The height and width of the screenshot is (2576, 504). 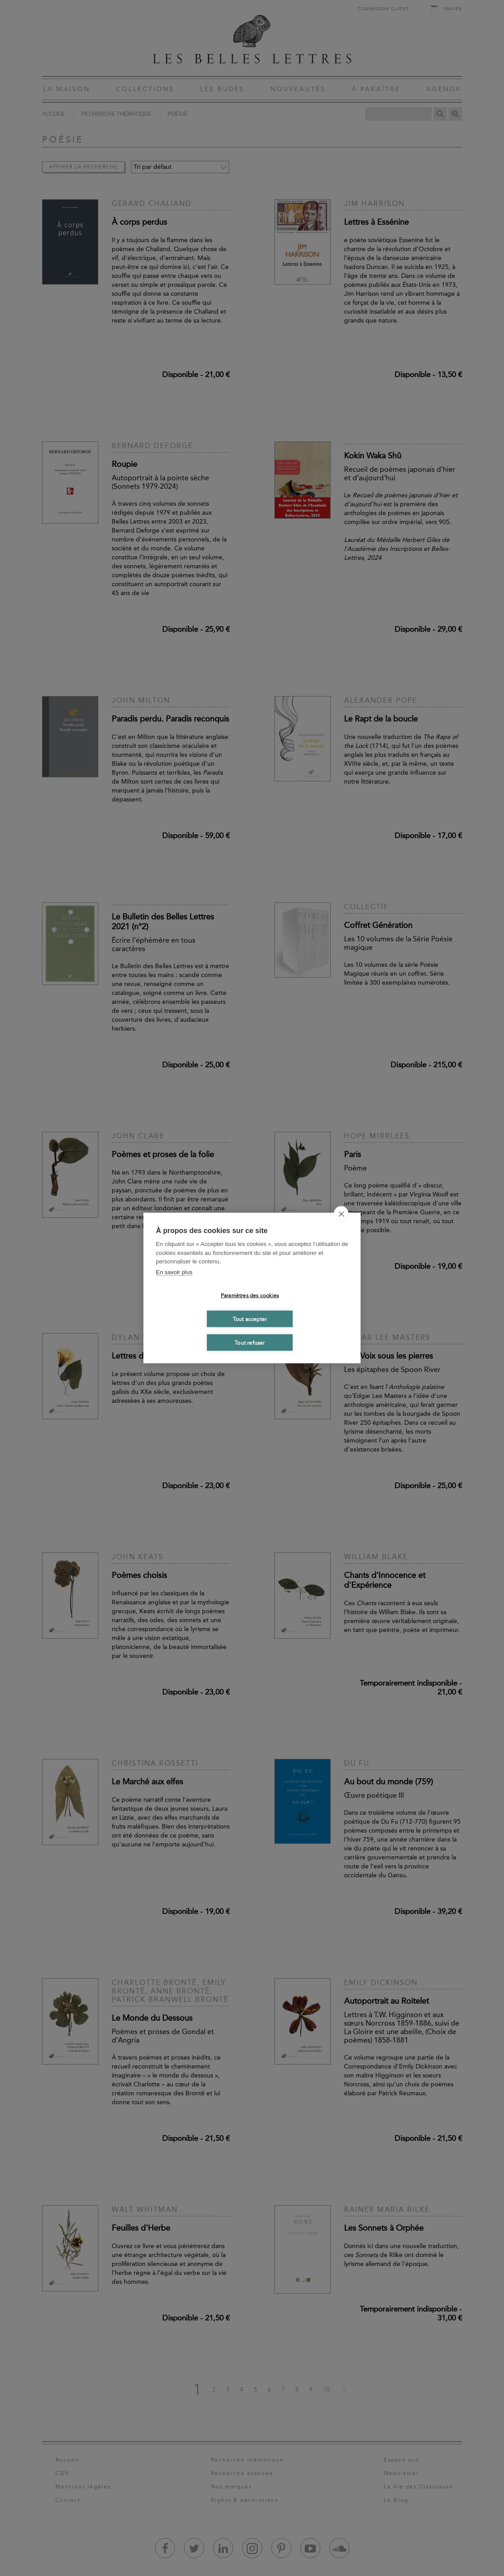 I want to click on En savoir plus, so click(x=174, y=1271).